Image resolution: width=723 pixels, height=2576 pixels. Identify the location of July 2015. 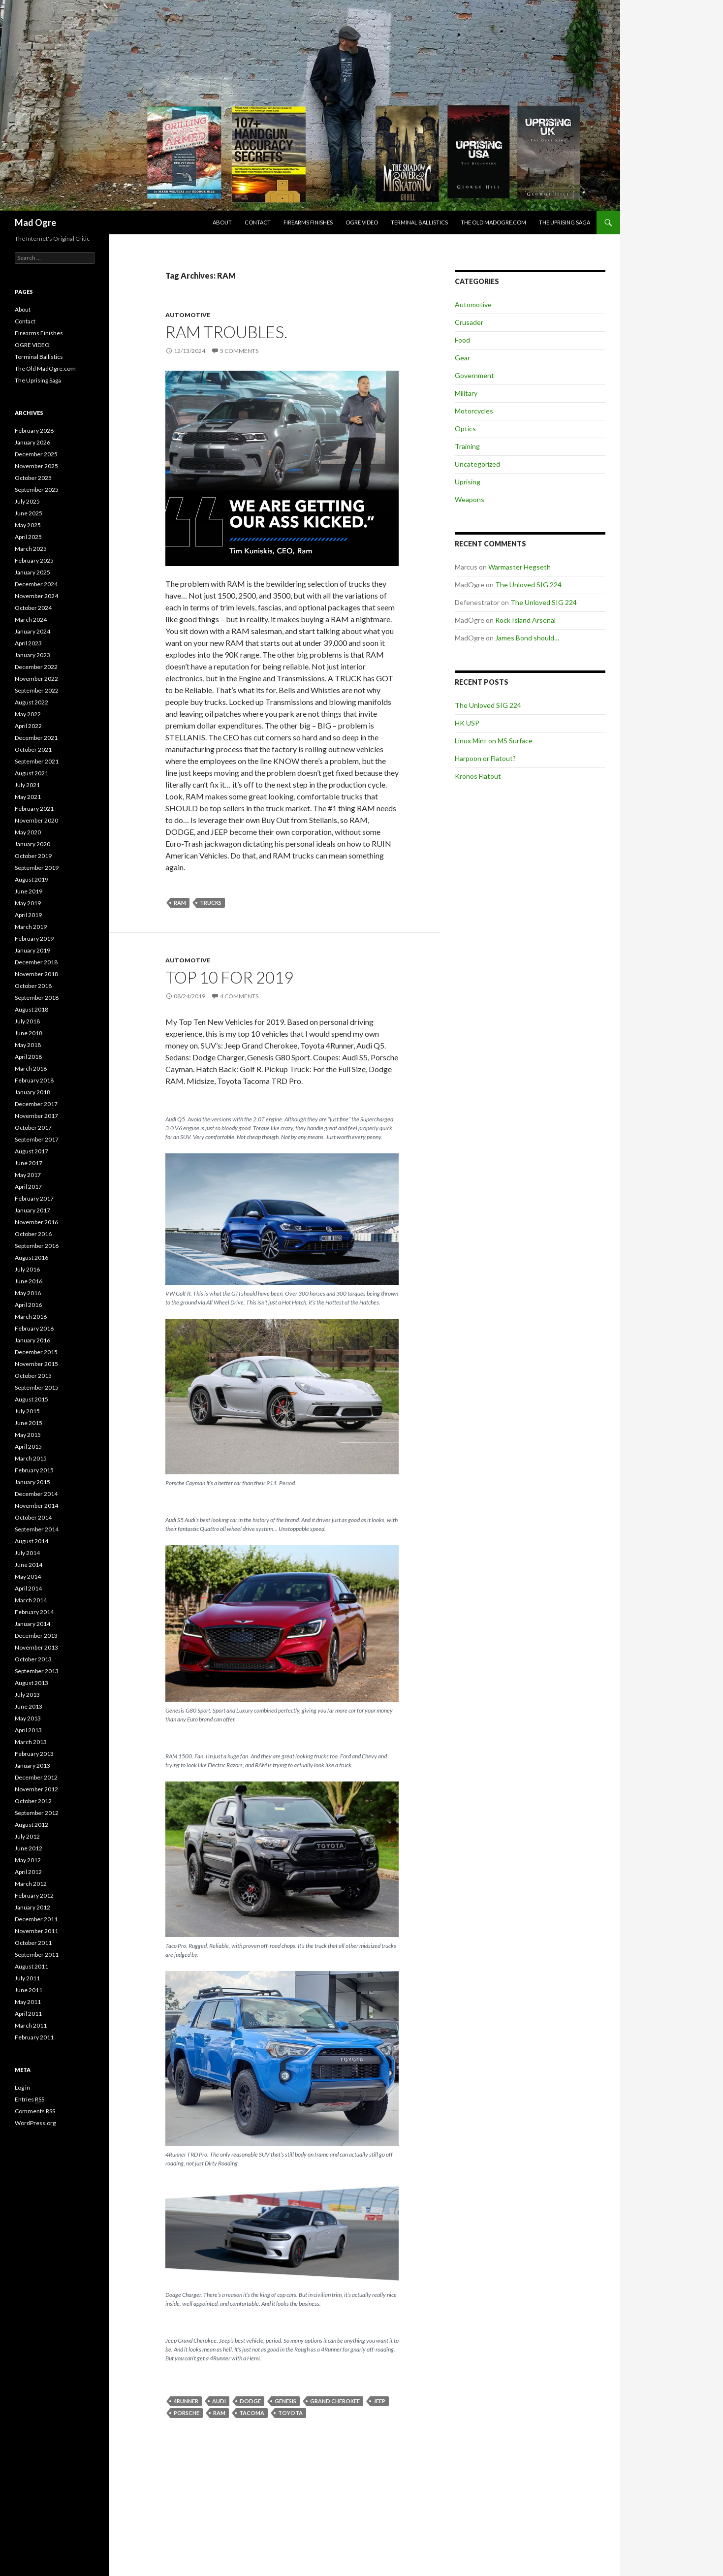
(27, 1411).